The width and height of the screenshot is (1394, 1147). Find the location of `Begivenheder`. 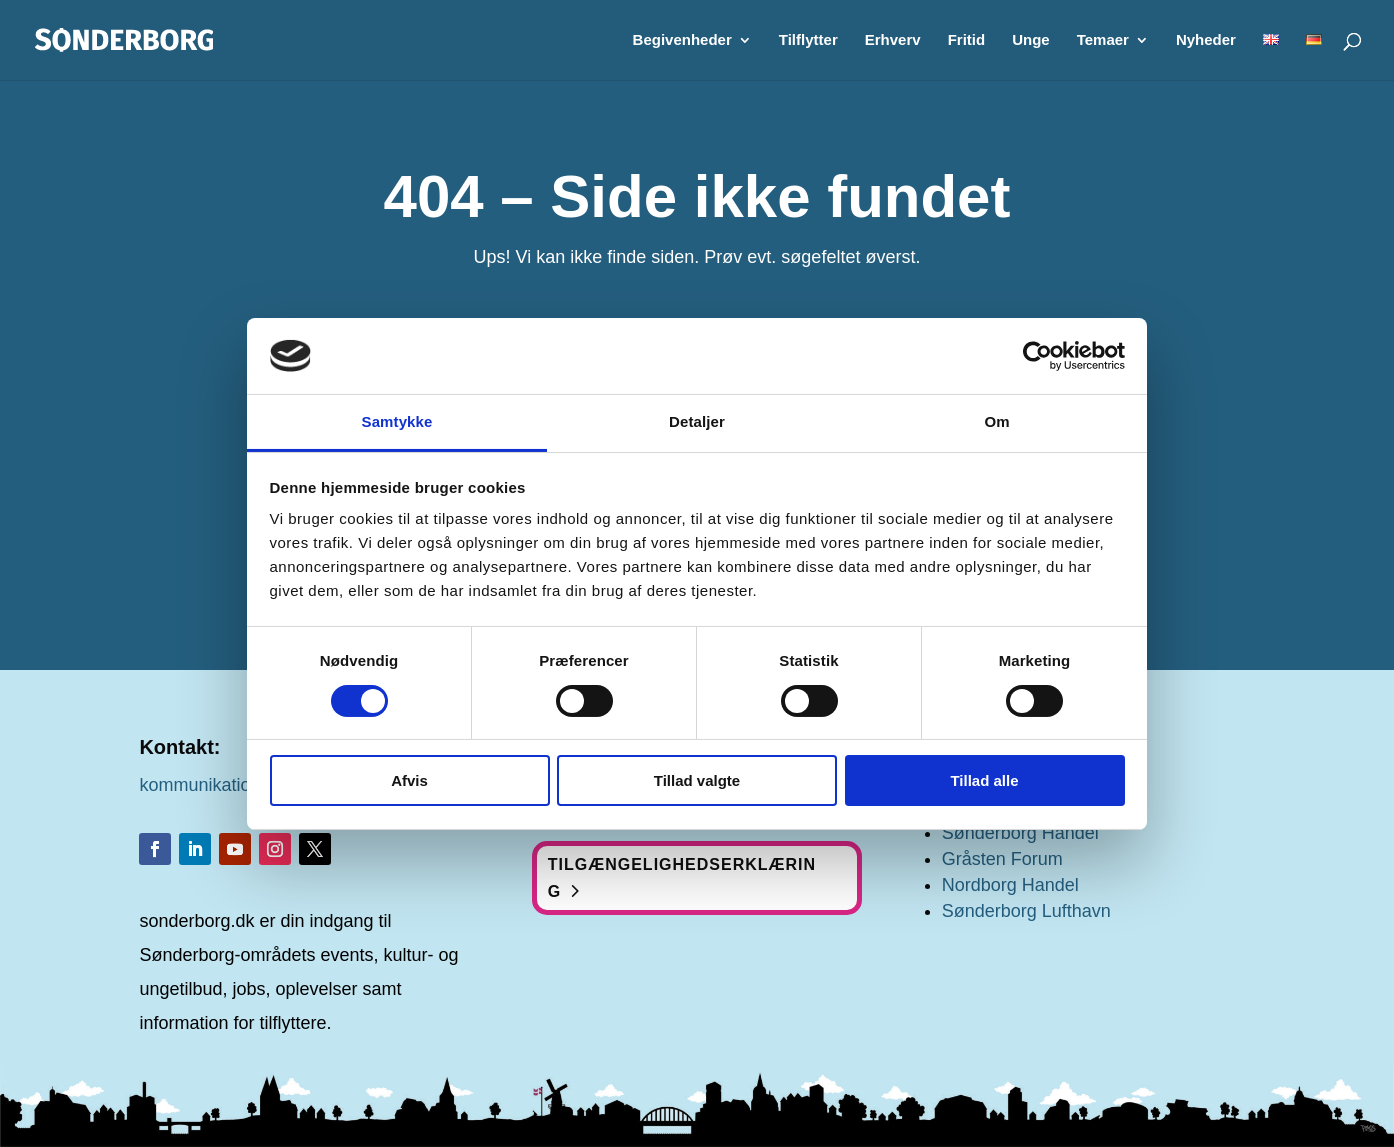

Begivenheder is located at coordinates (682, 40).